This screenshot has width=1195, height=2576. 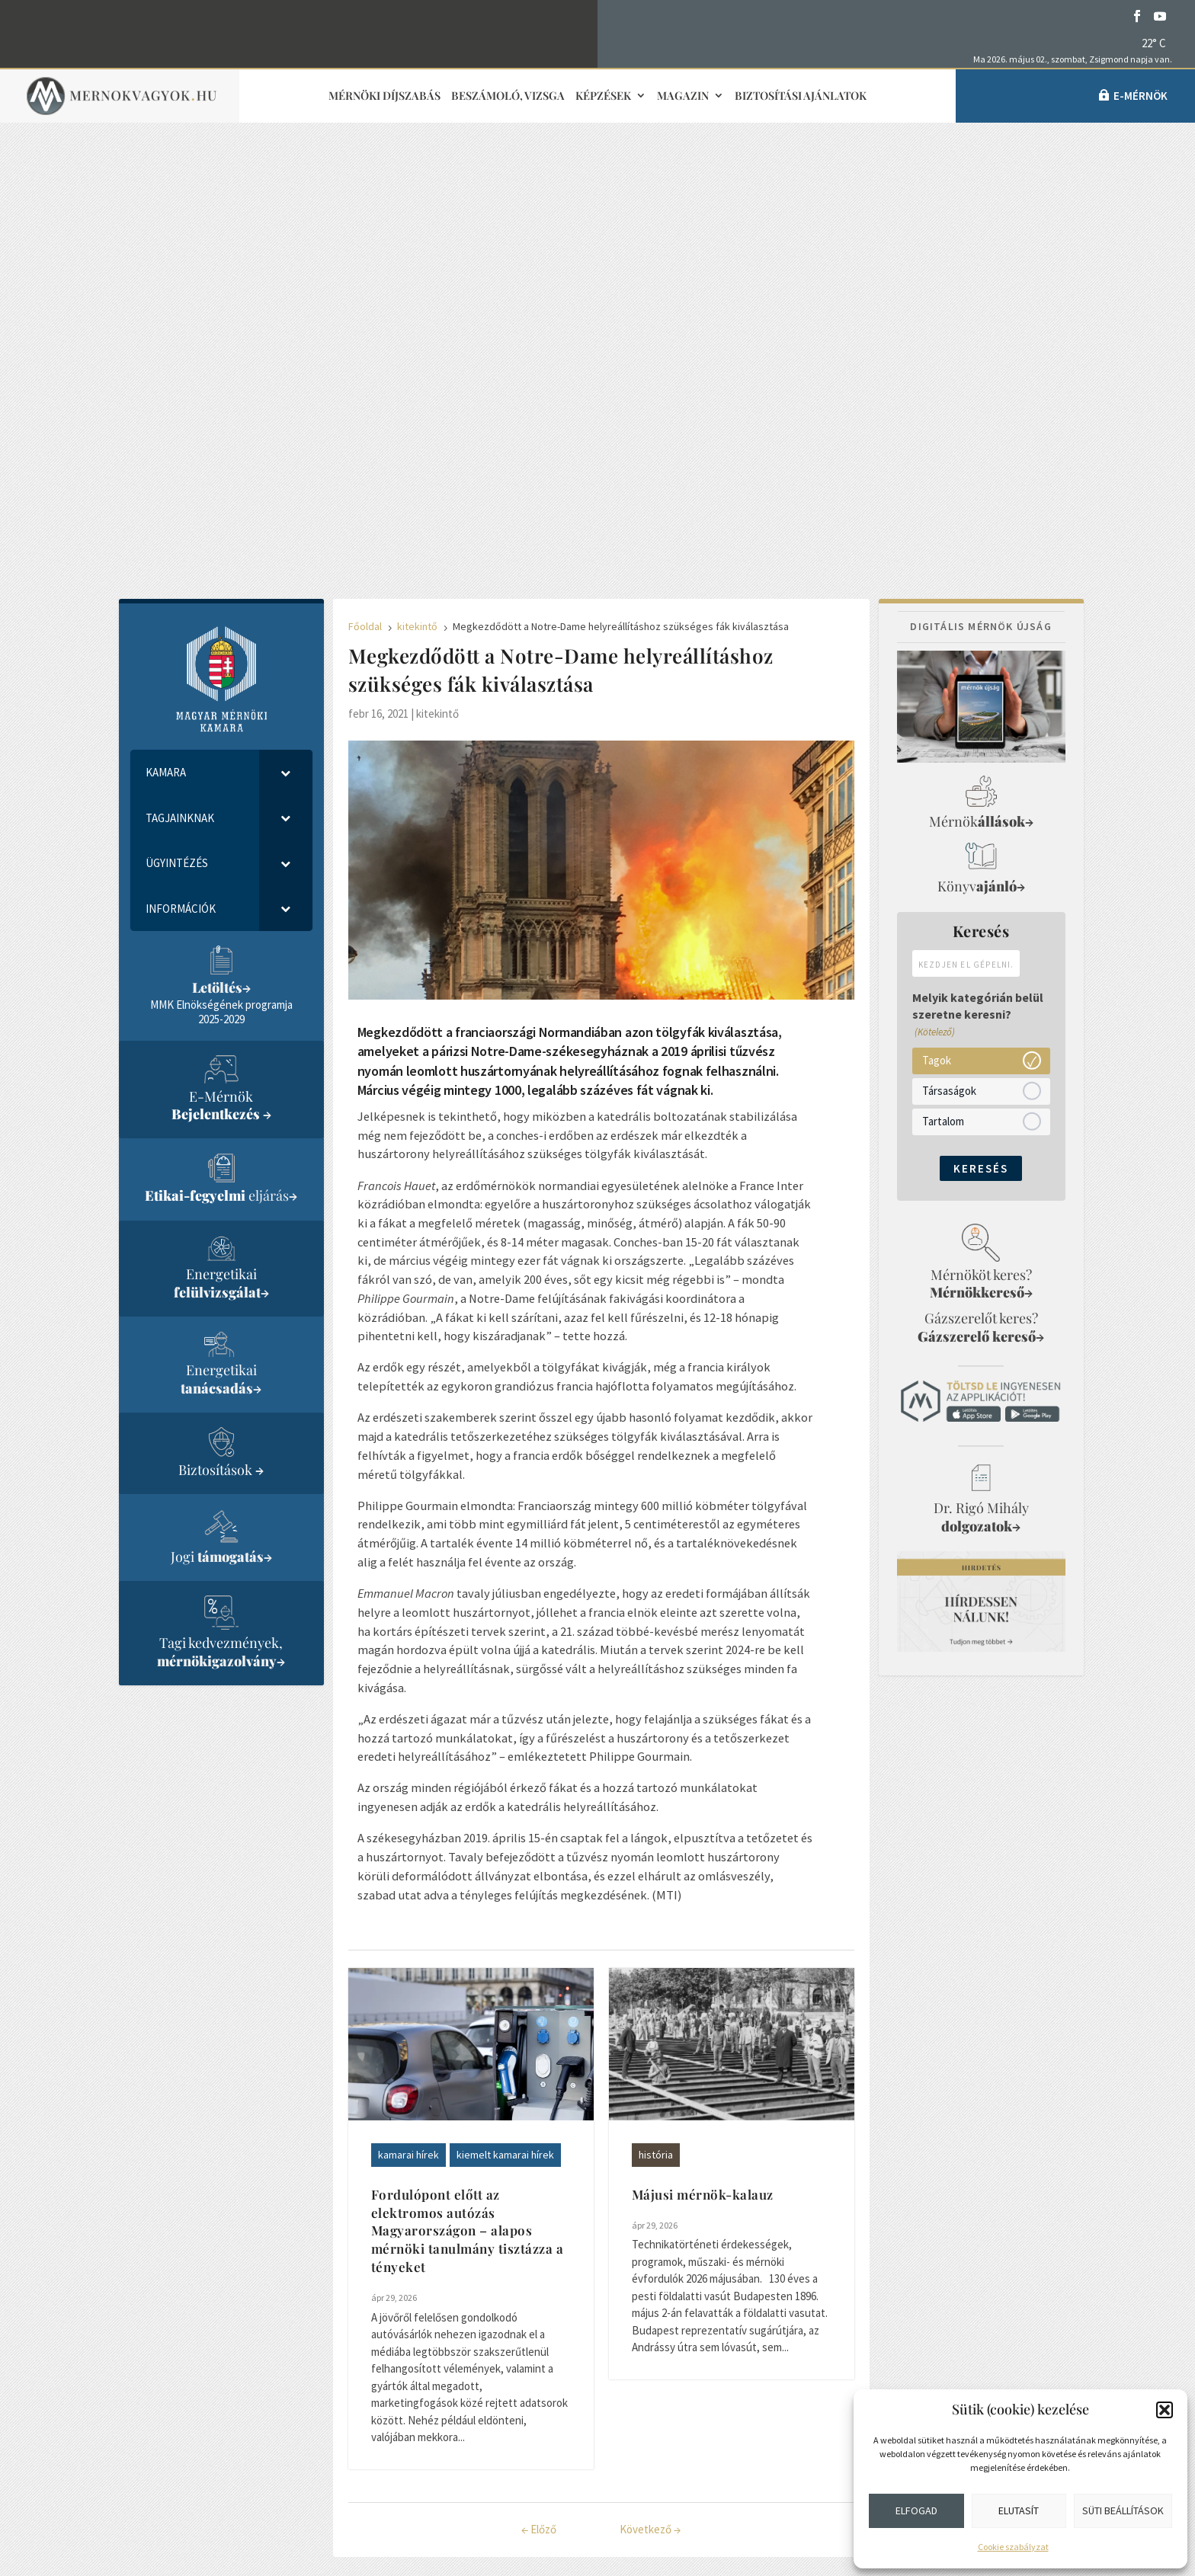 What do you see at coordinates (467, 1784) in the screenshot?
I see `Fordulópont előtt az elektromos autózás Magyarországon – alapos mérnöki tanulmány tisztázza a tényeket` at bounding box center [467, 1784].